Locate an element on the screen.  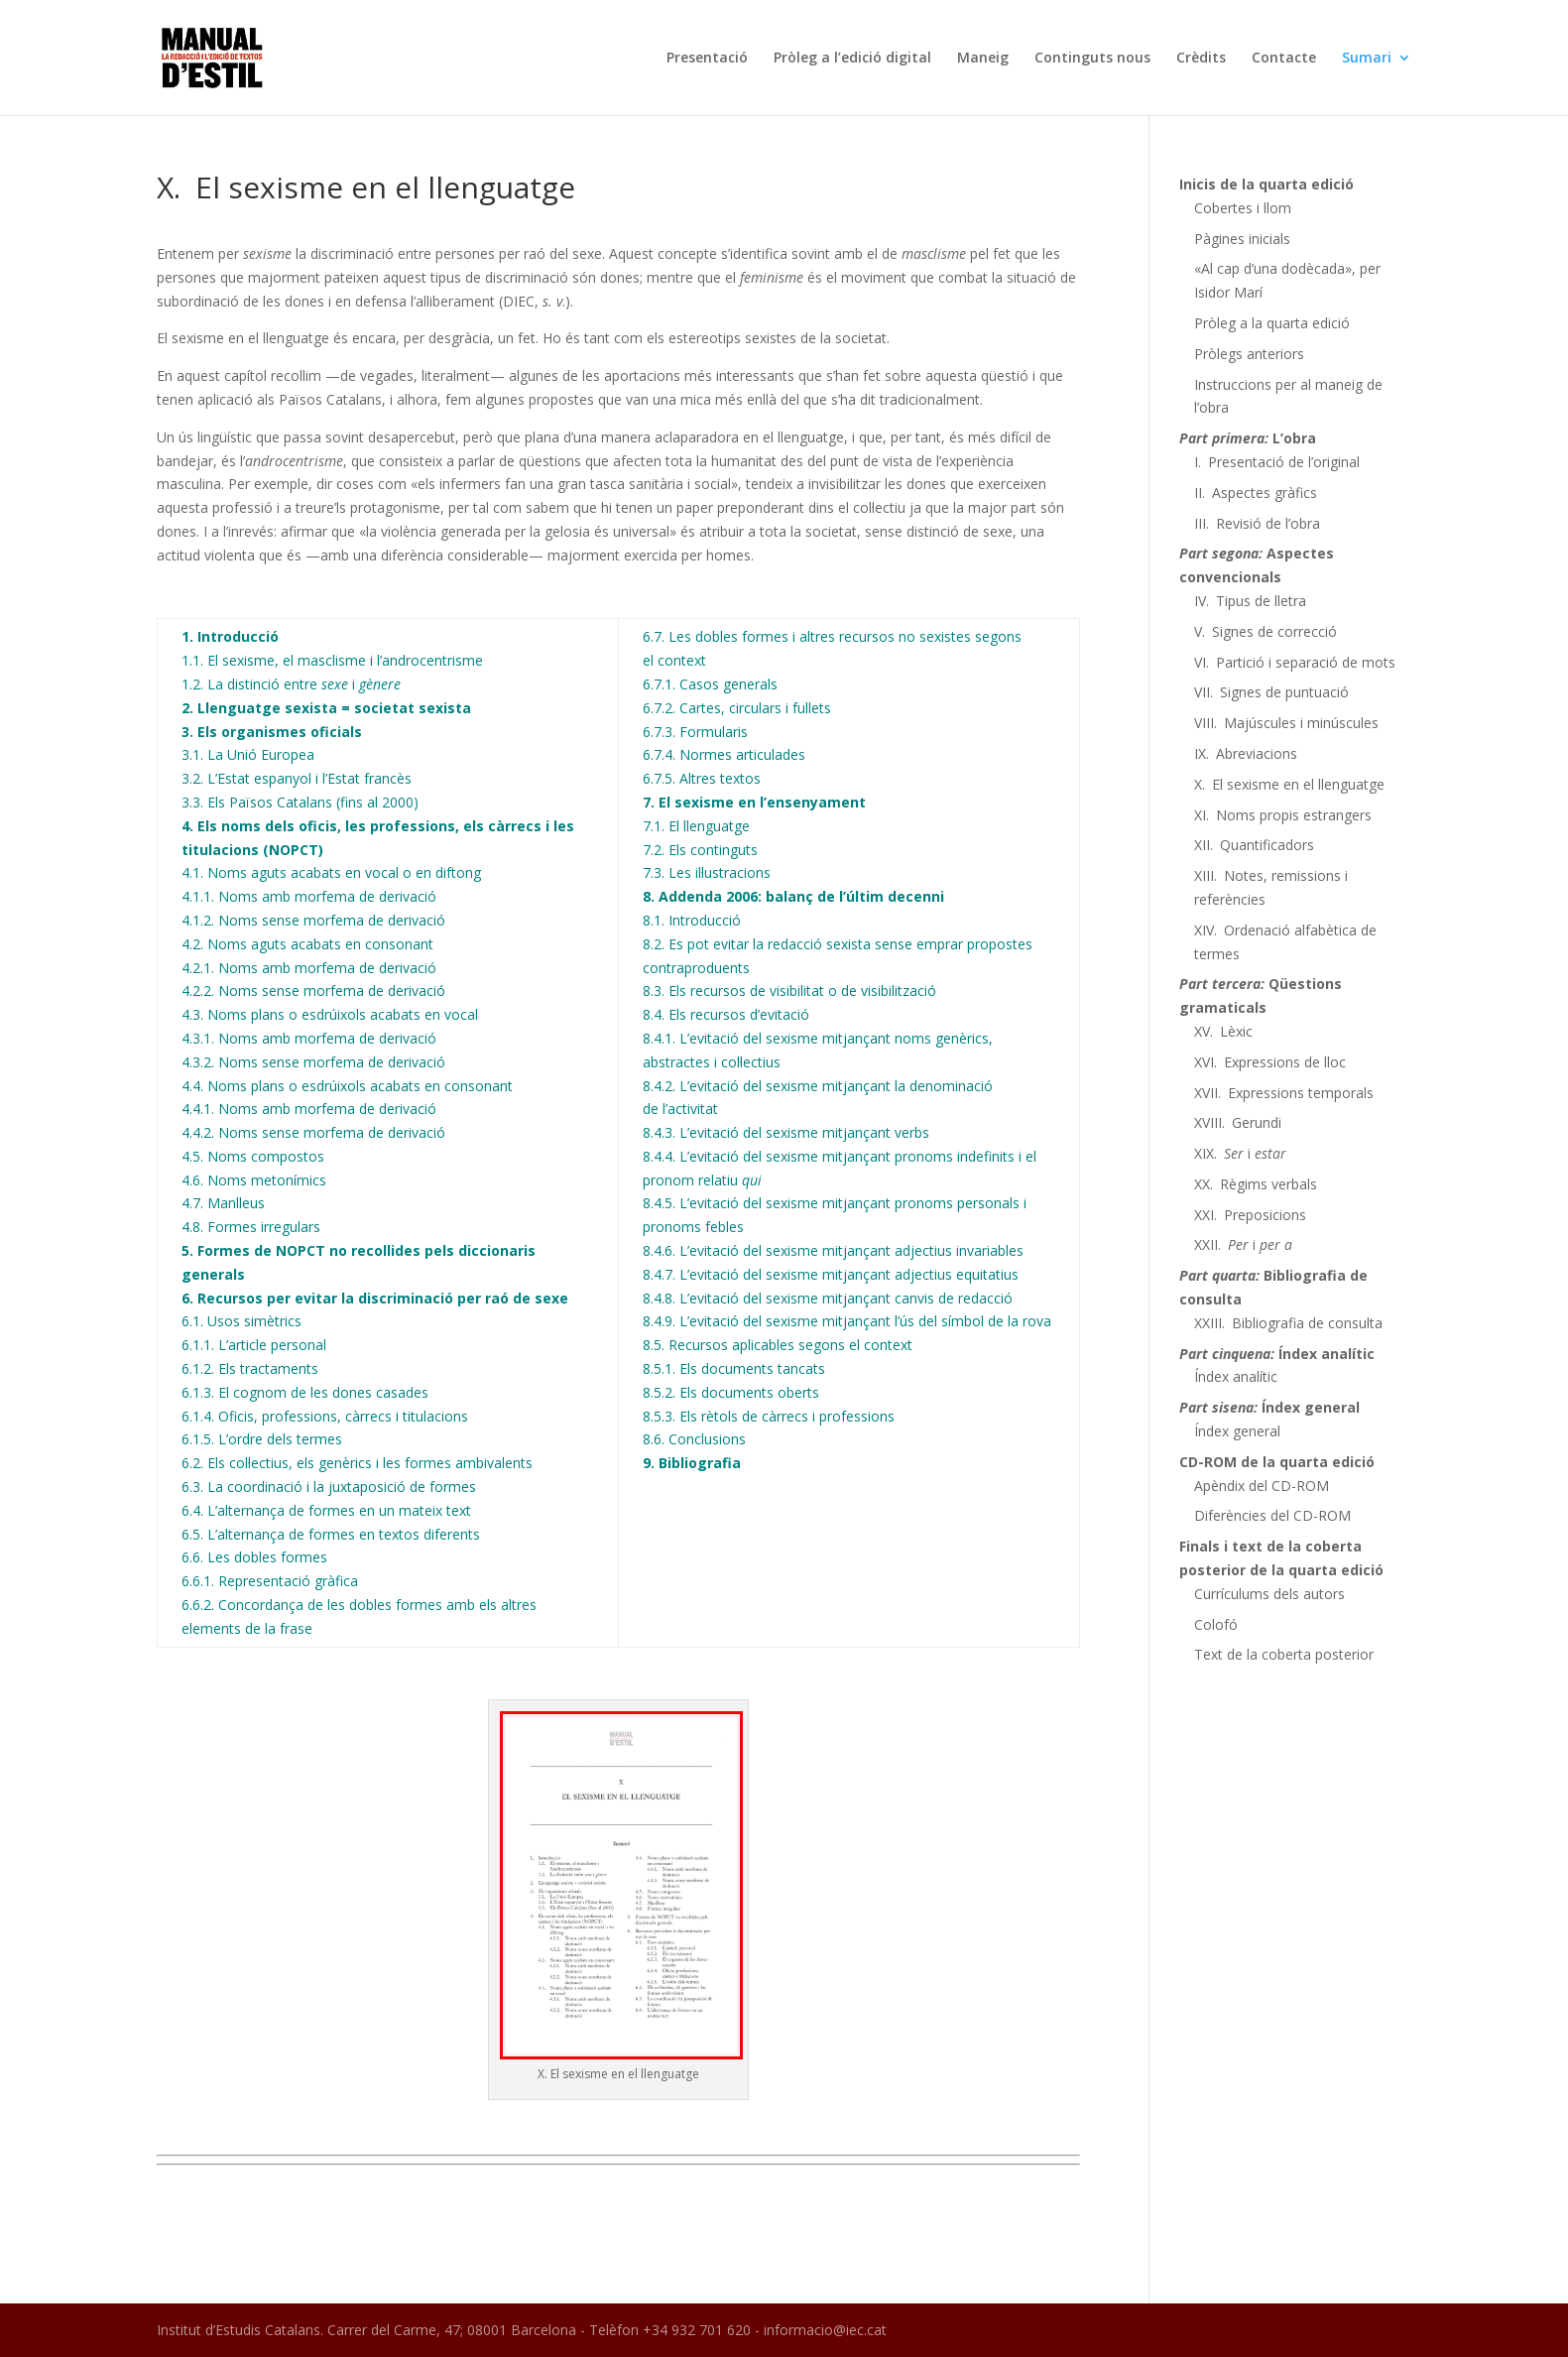
XV. Lèxic is located at coordinates (1223, 1031).